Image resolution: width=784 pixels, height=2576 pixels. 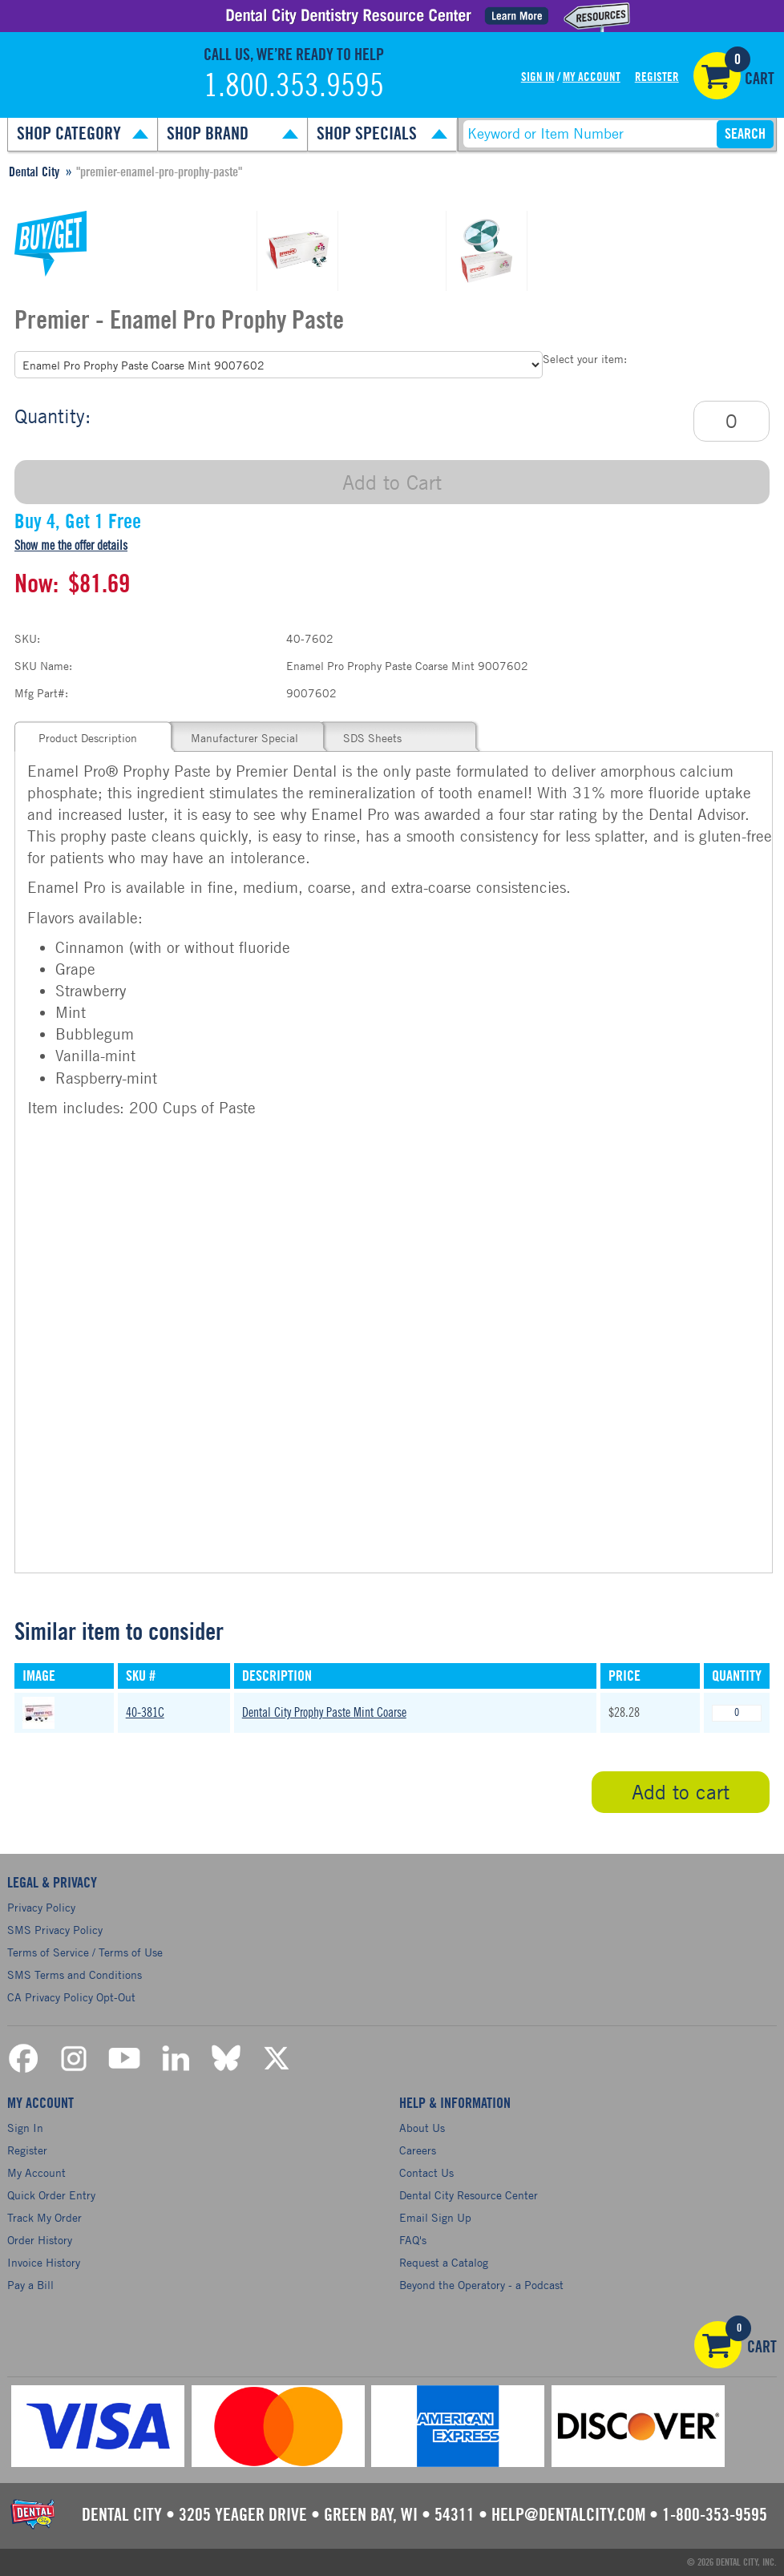 What do you see at coordinates (714, 2515) in the screenshot?
I see `1-800-353-9595` at bounding box center [714, 2515].